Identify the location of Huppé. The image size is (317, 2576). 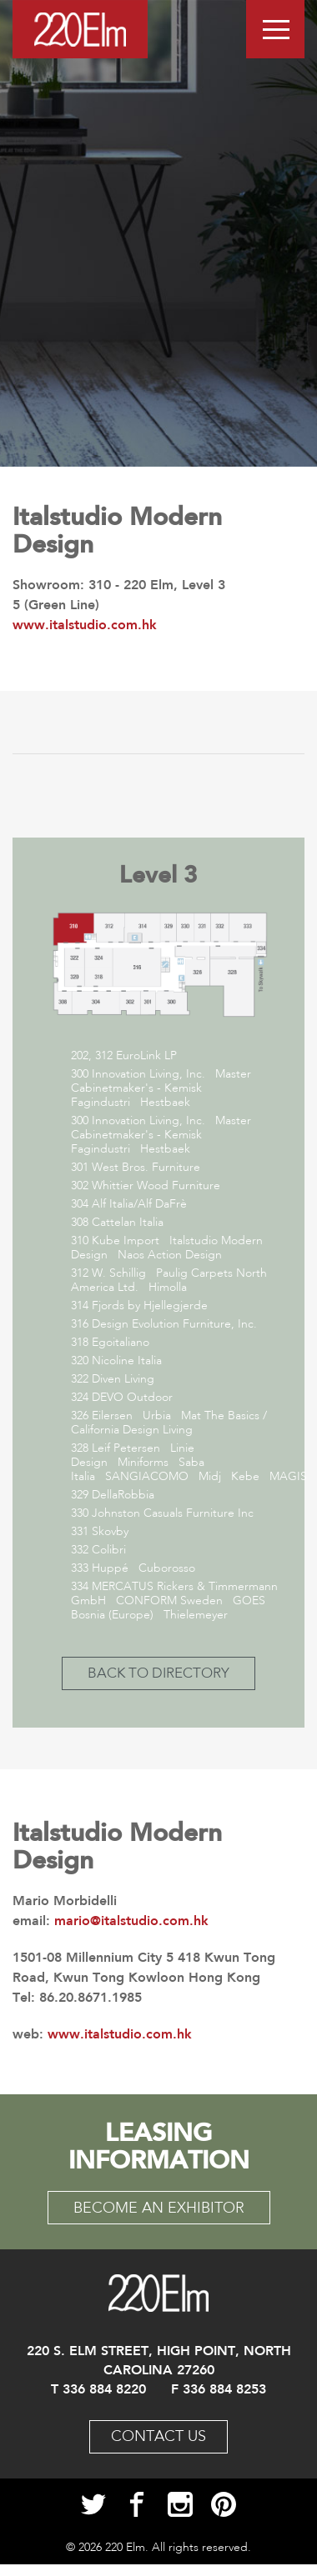
(110, 1568).